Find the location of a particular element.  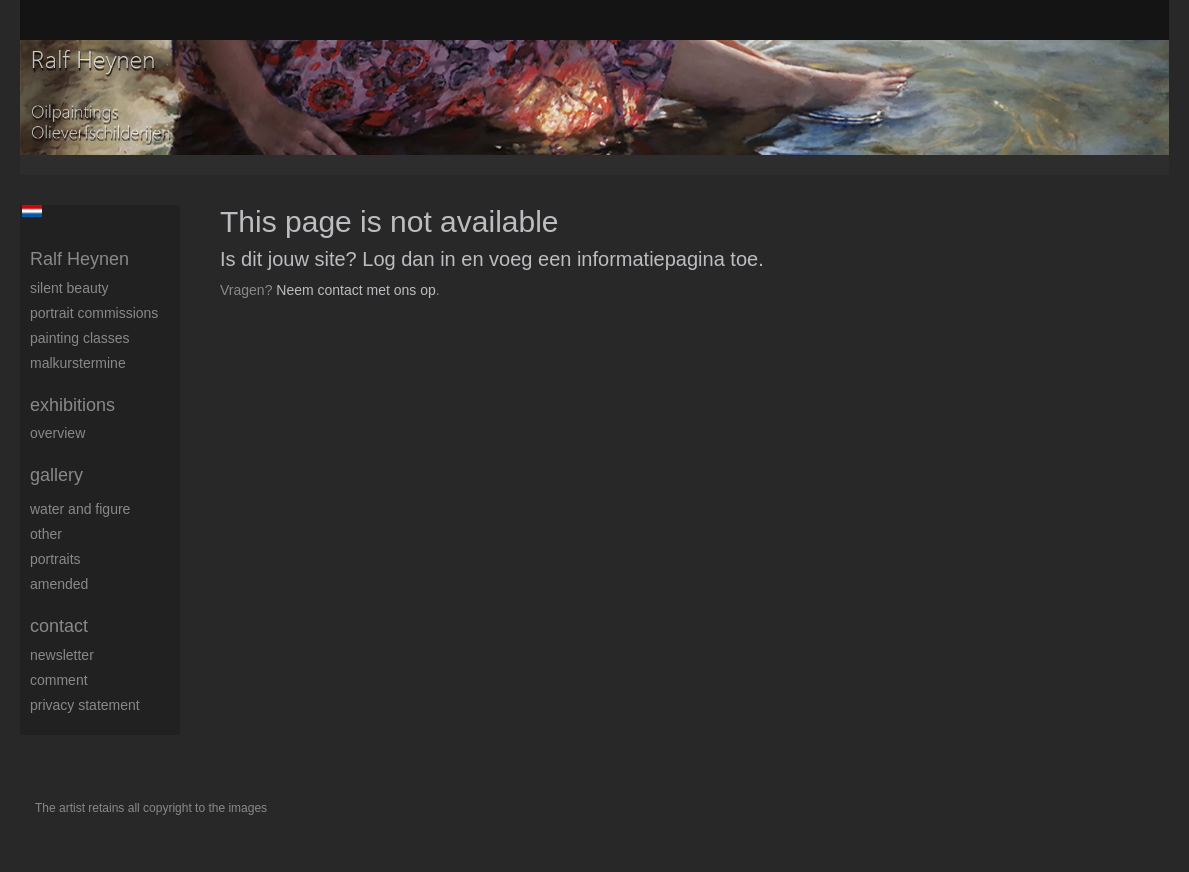

comment is located at coordinates (59, 680).